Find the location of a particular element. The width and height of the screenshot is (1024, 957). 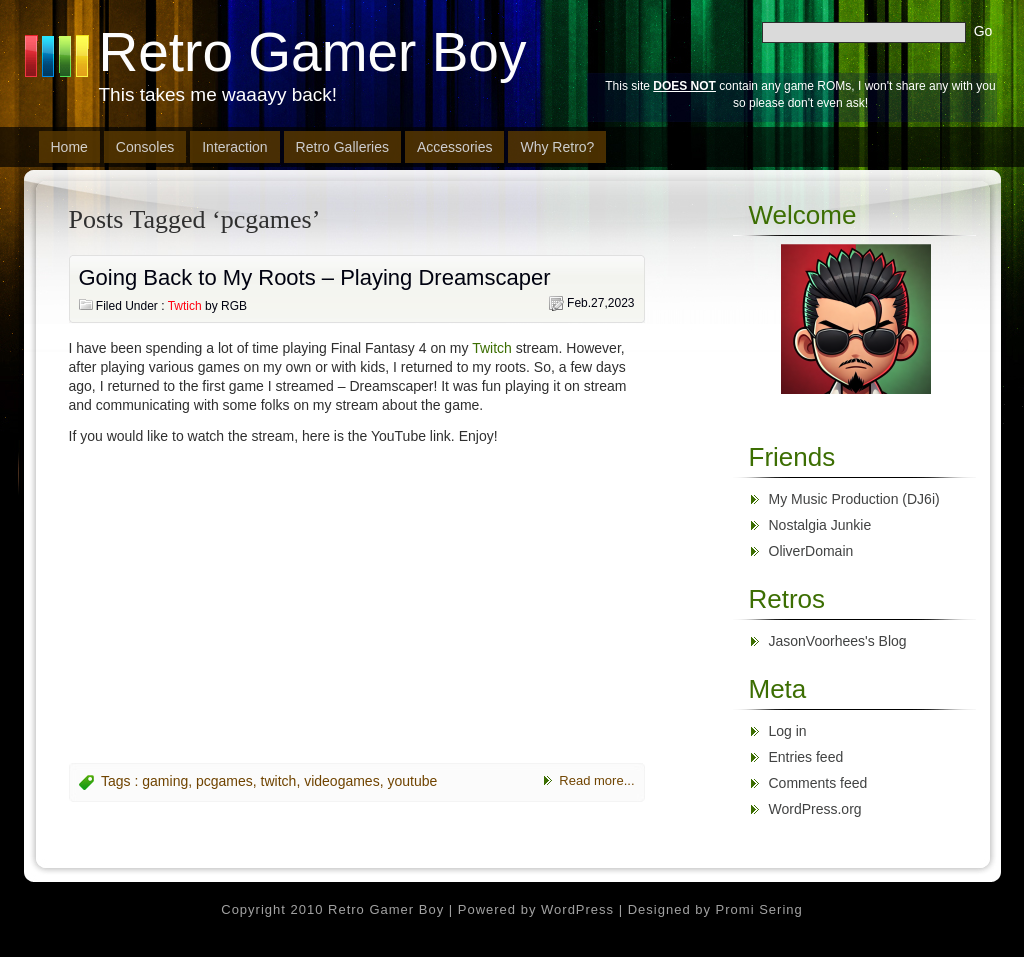

Retro Galleries is located at coordinates (342, 147).